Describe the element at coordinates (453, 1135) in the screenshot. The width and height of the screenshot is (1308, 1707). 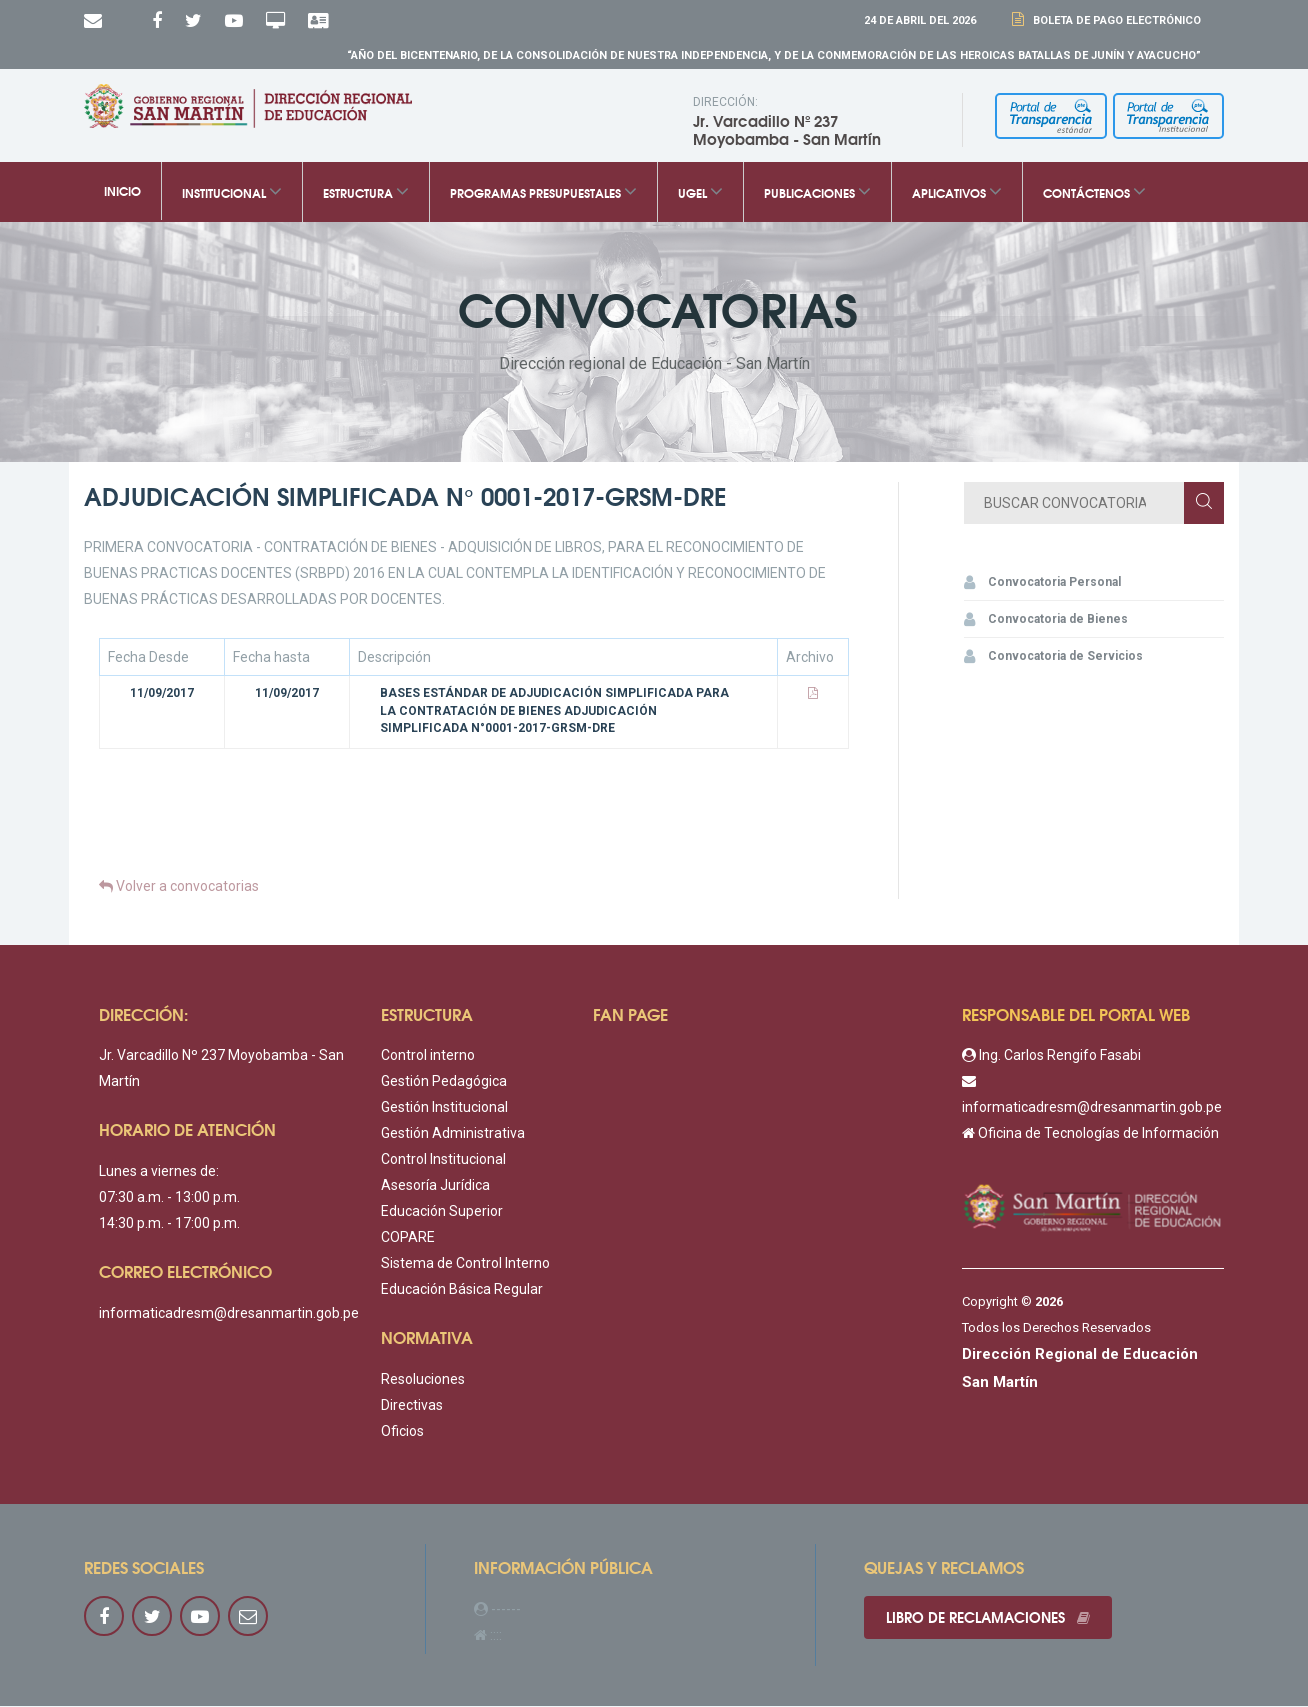
I see `Gestión Administrativa` at that location.